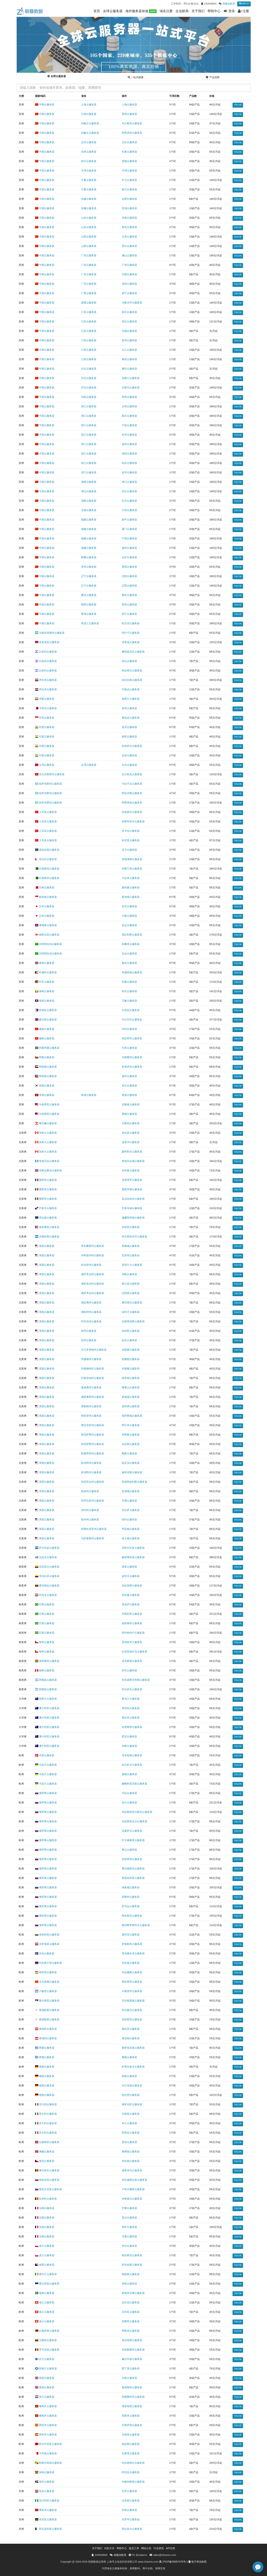  Describe the element at coordinates (129, 708) in the screenshot. I see `多哈云服务器` at that location.